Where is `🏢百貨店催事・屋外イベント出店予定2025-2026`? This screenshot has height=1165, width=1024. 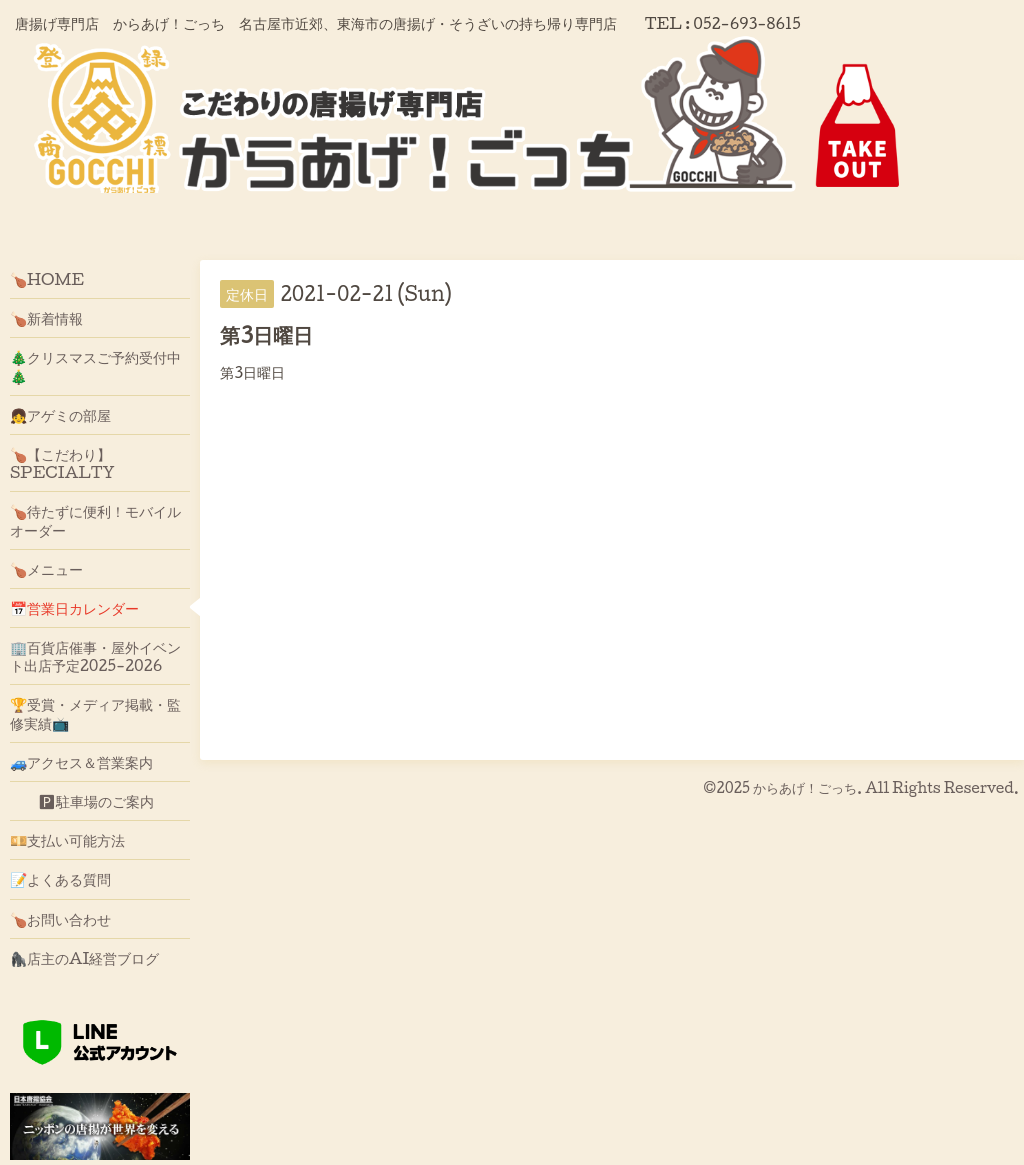
🏢百貨店催事・屋外イベント出店予定2025-2026 is located at coordinates (95, 656).